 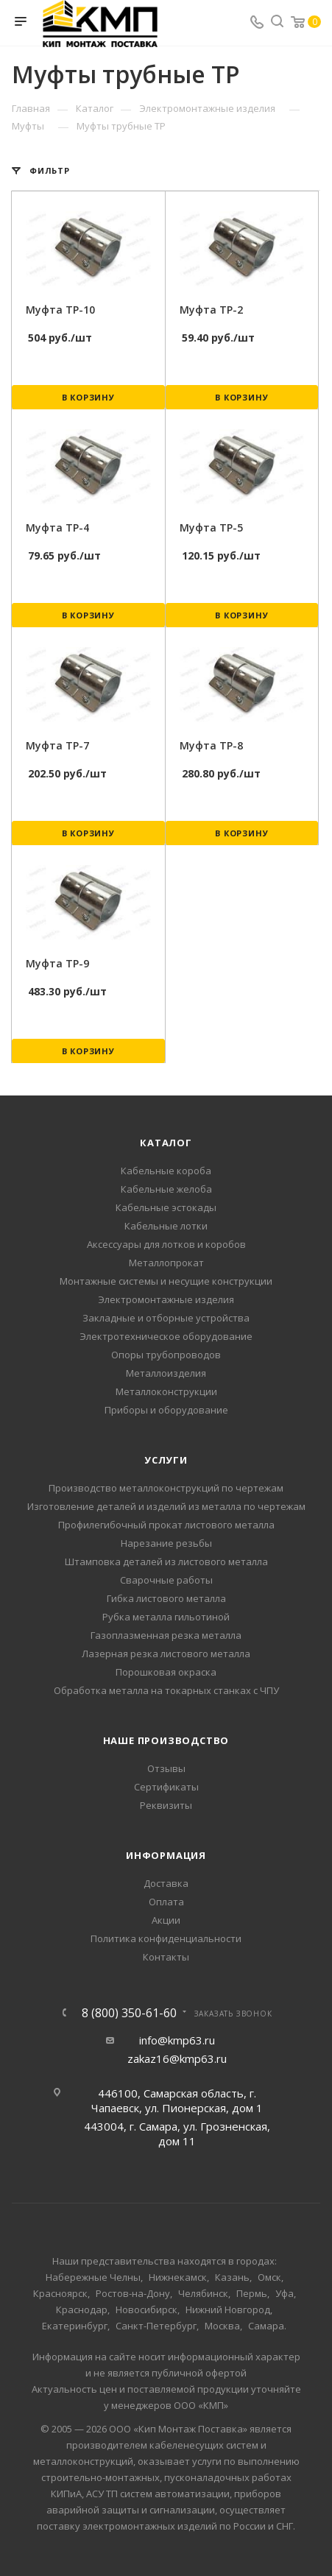 I want to click on Порошковая окраска, so click(x=166, y=1672).